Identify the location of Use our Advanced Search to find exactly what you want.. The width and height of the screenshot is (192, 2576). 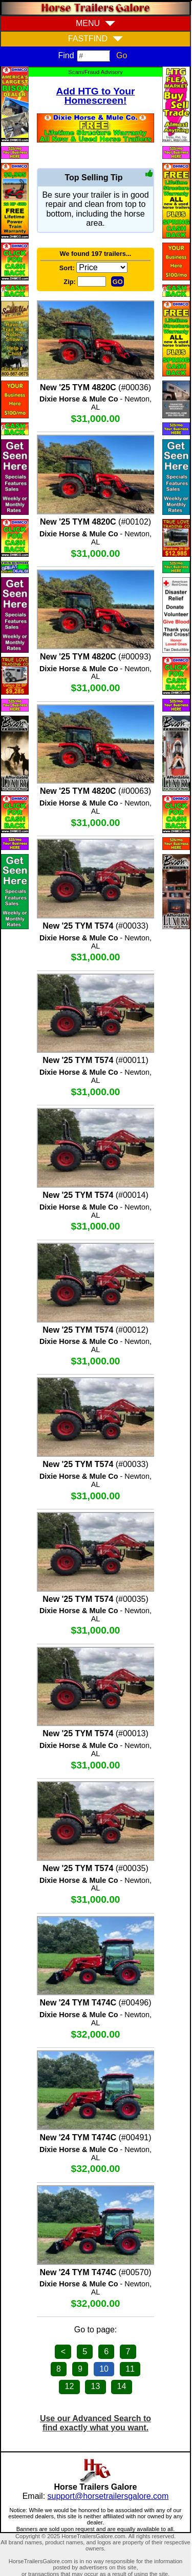
(95, 2423).